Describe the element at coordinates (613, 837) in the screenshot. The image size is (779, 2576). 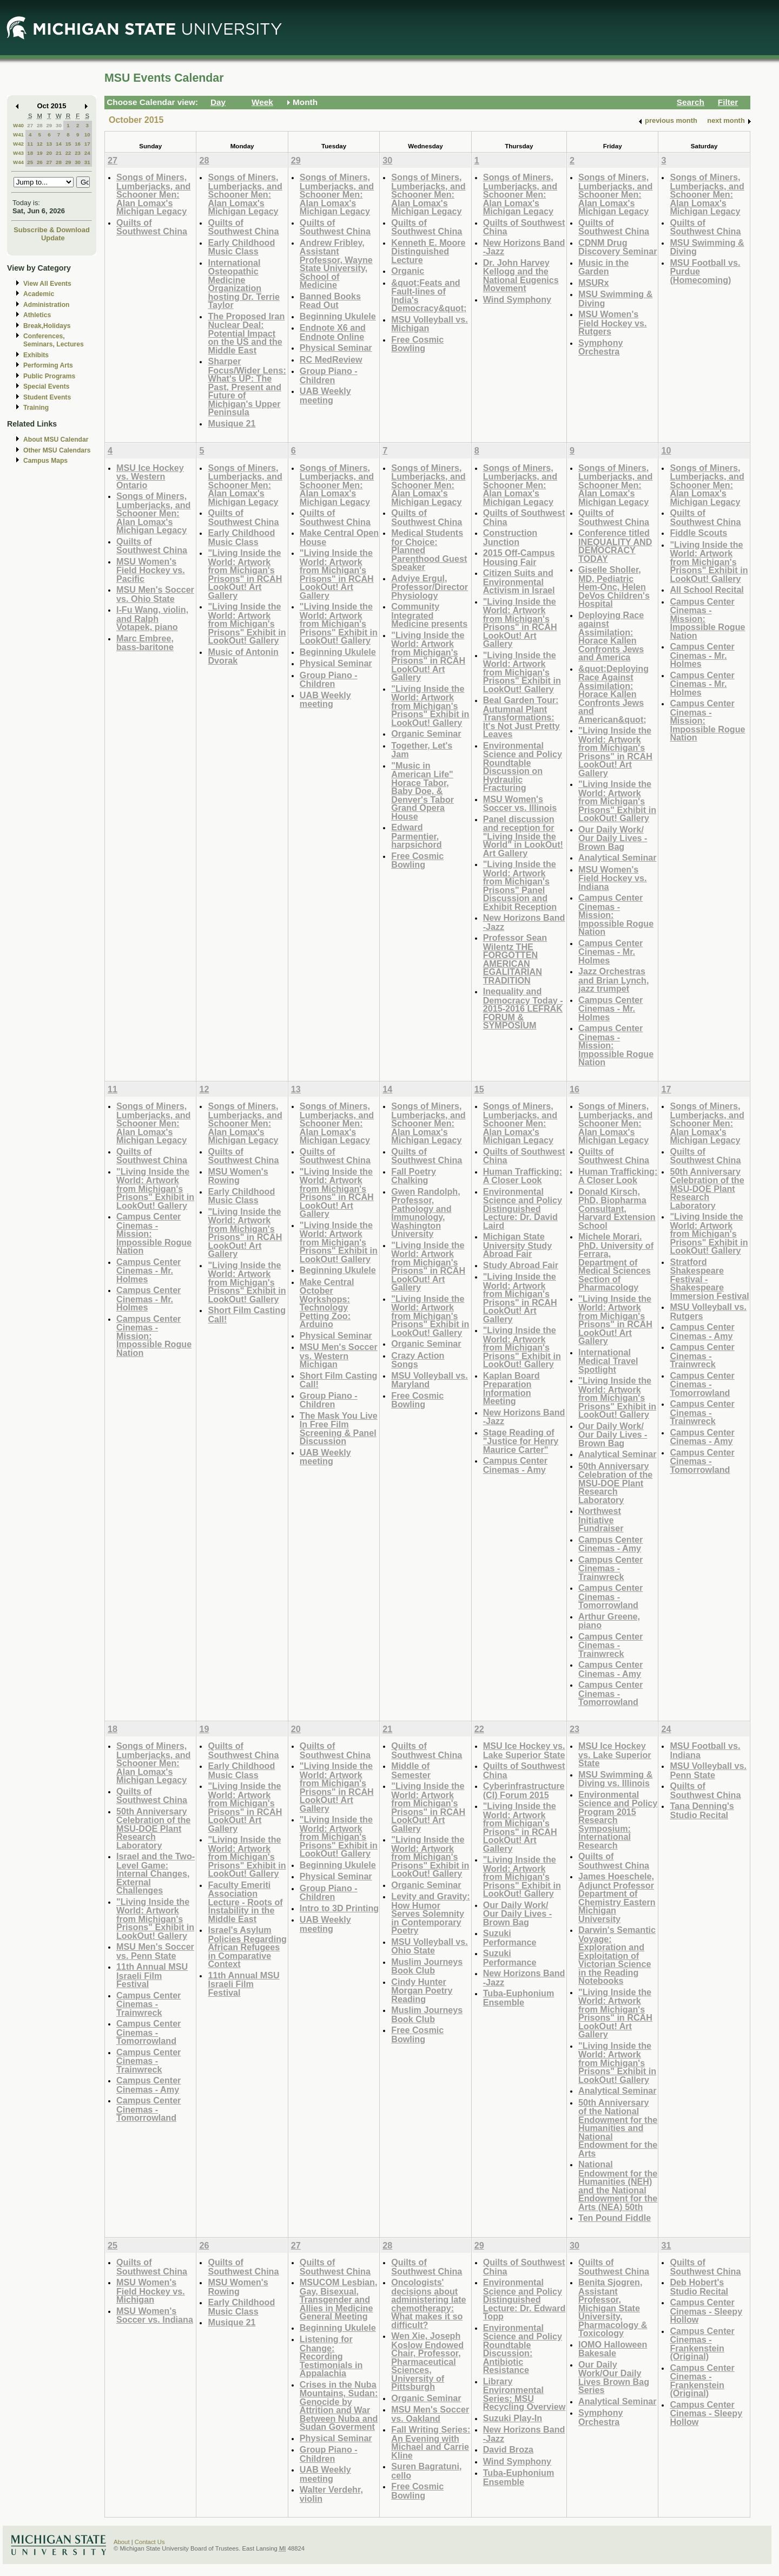
I see `Our Daily Work/ Our Daily Lives - Brown Bag` at that location.